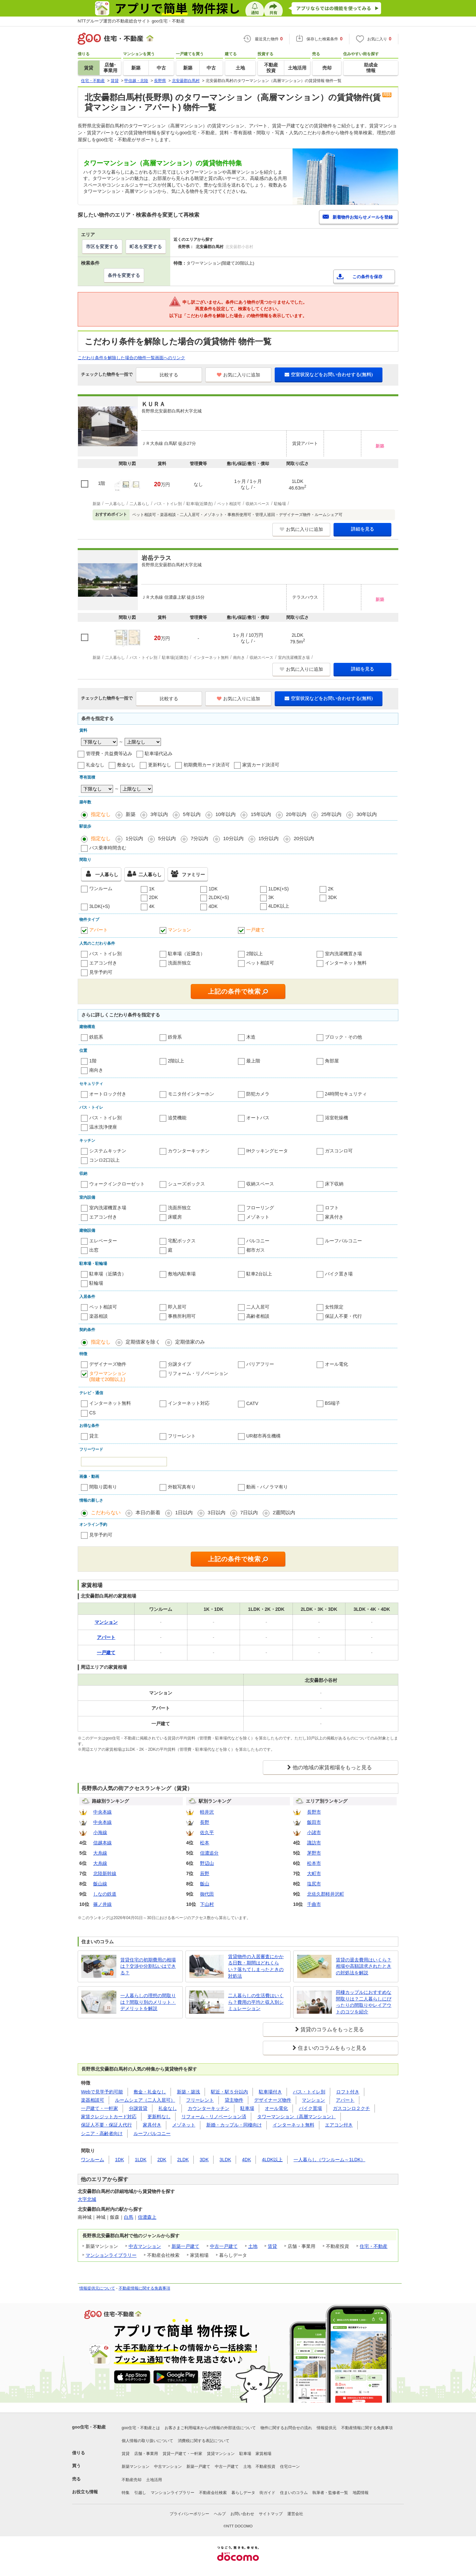 This screenshot has height=2576, width=476. I want to click on 7分以内, so click(199, 838).